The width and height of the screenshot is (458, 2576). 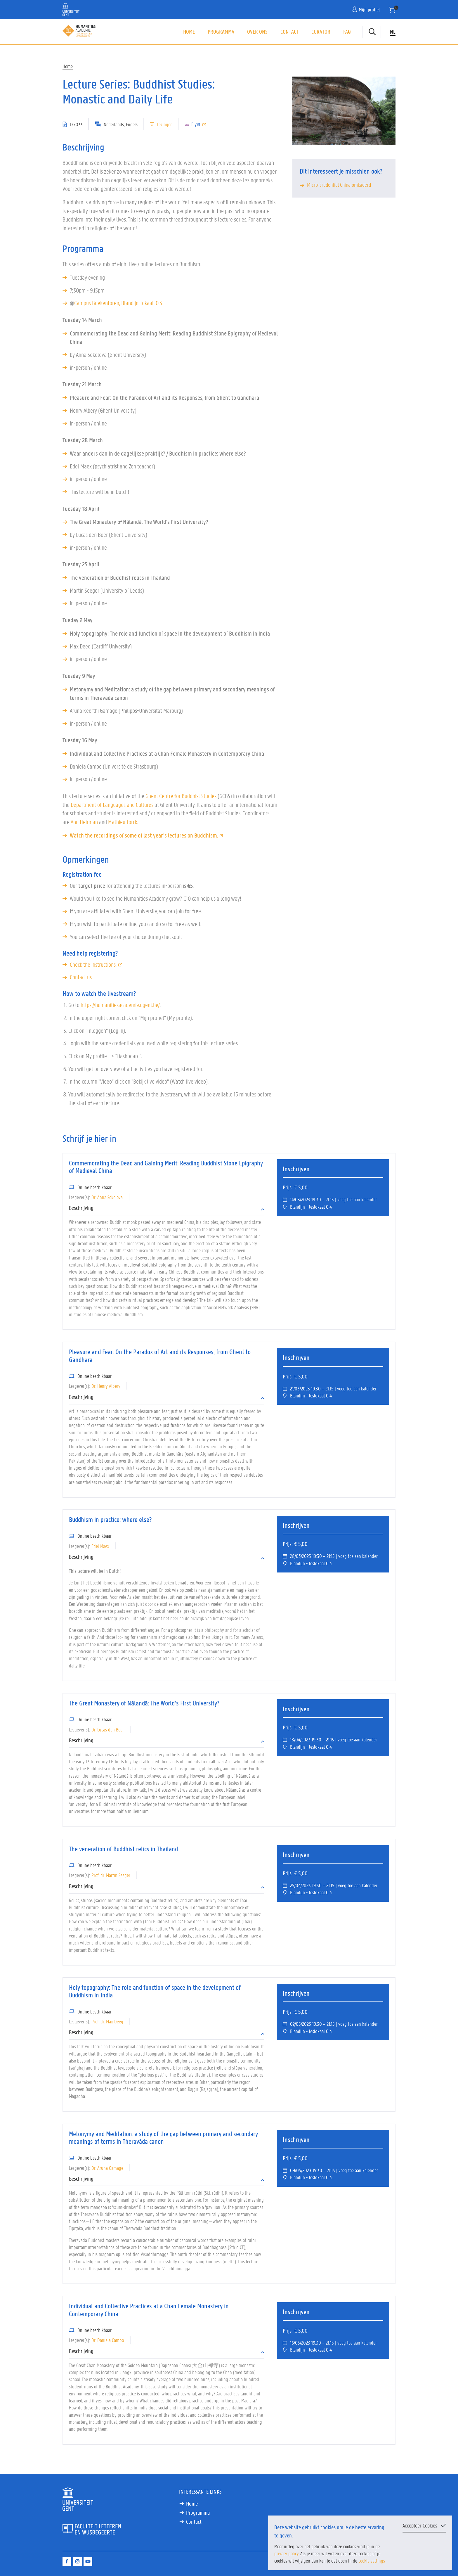 I want to click on Prof. dr. Max Deeg, so click(x=107, y=2021).